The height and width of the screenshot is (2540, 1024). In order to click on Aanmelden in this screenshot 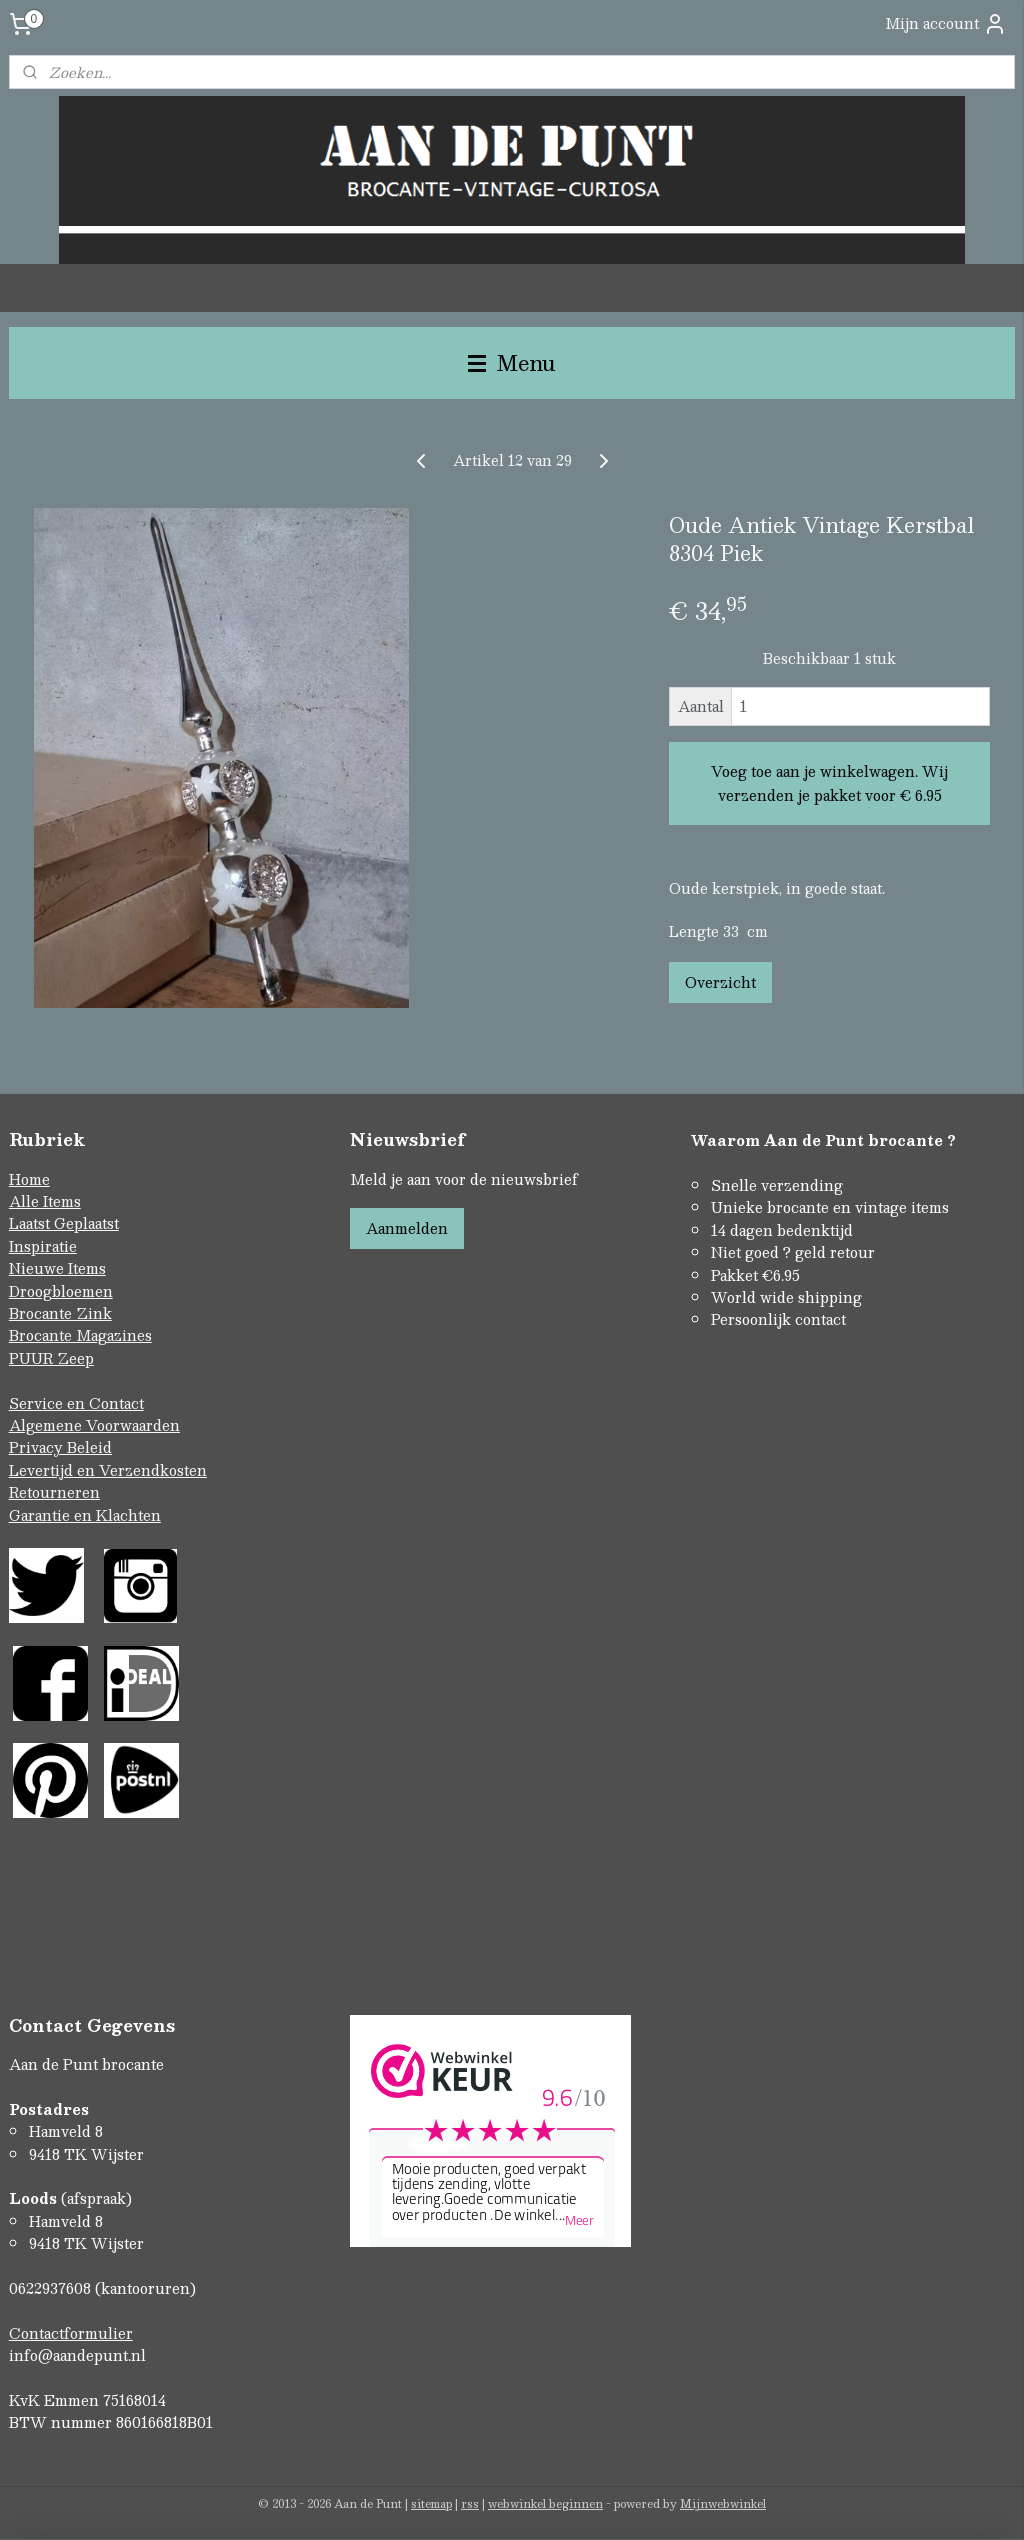, I will do `click(407, 1228)`.